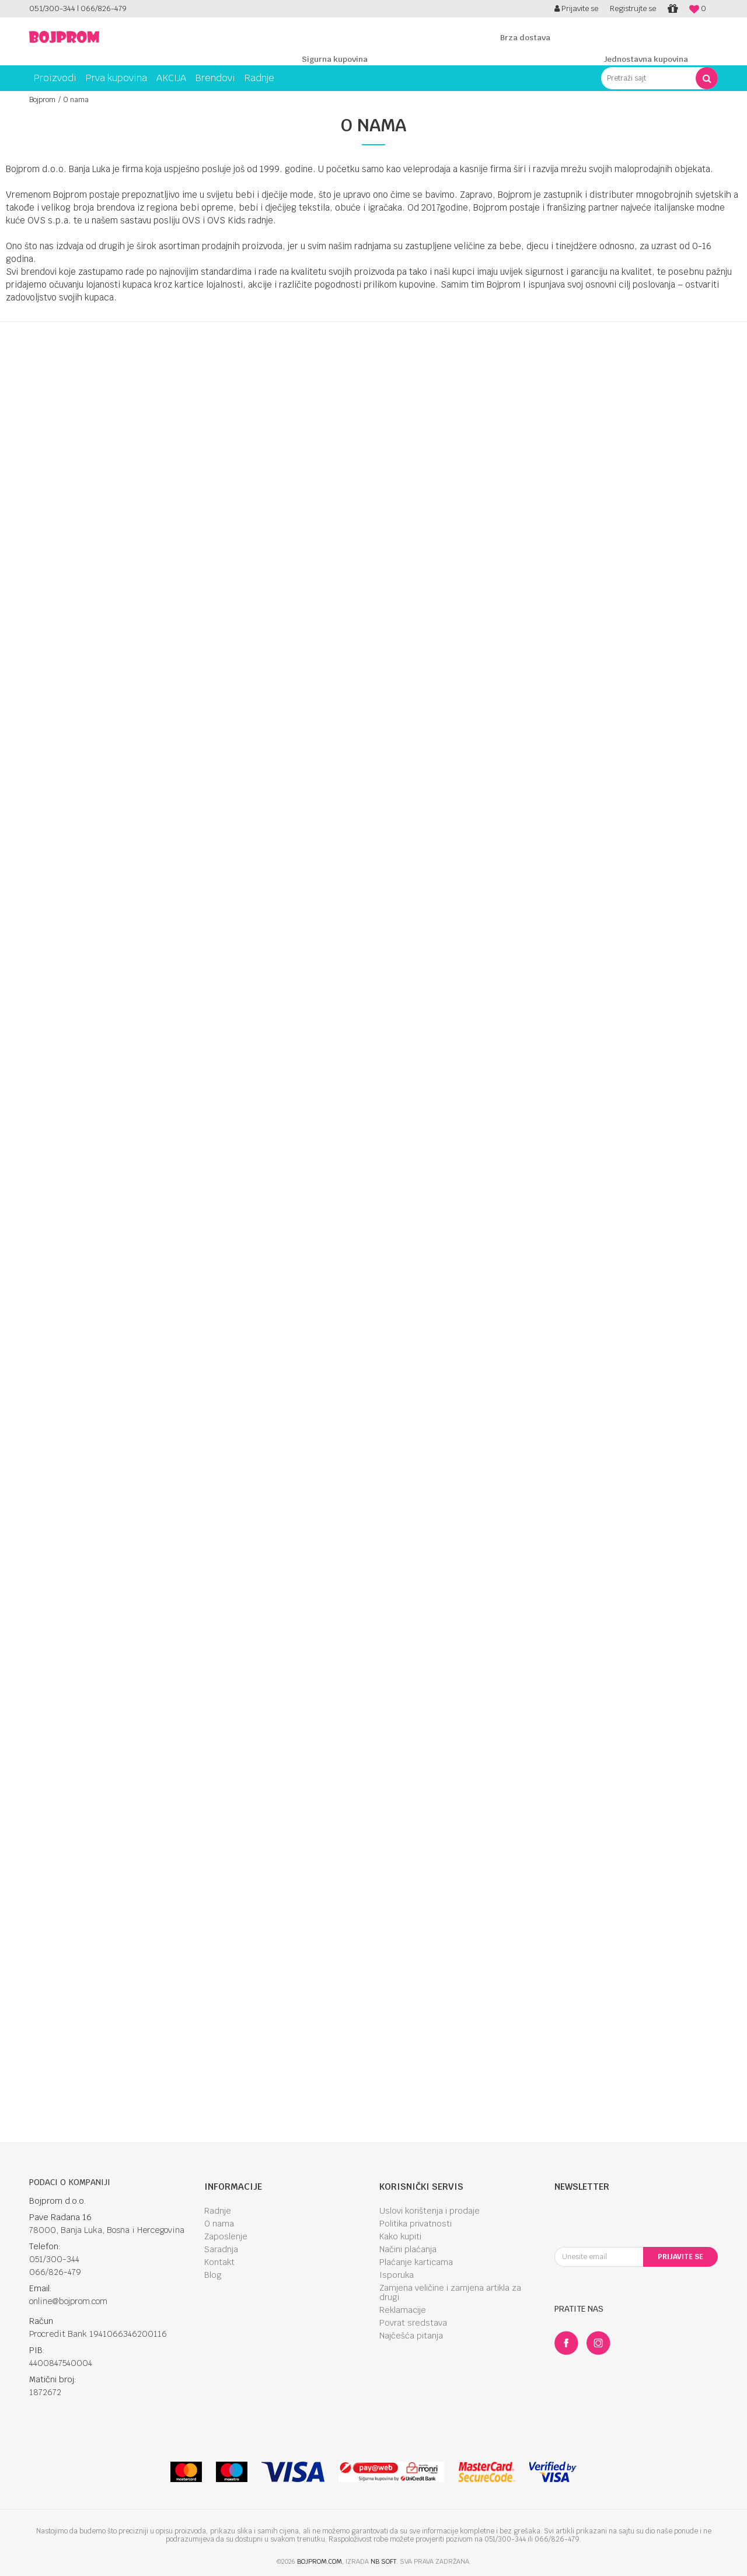  I want to click on Kako kupiti, so click(400, 2236).